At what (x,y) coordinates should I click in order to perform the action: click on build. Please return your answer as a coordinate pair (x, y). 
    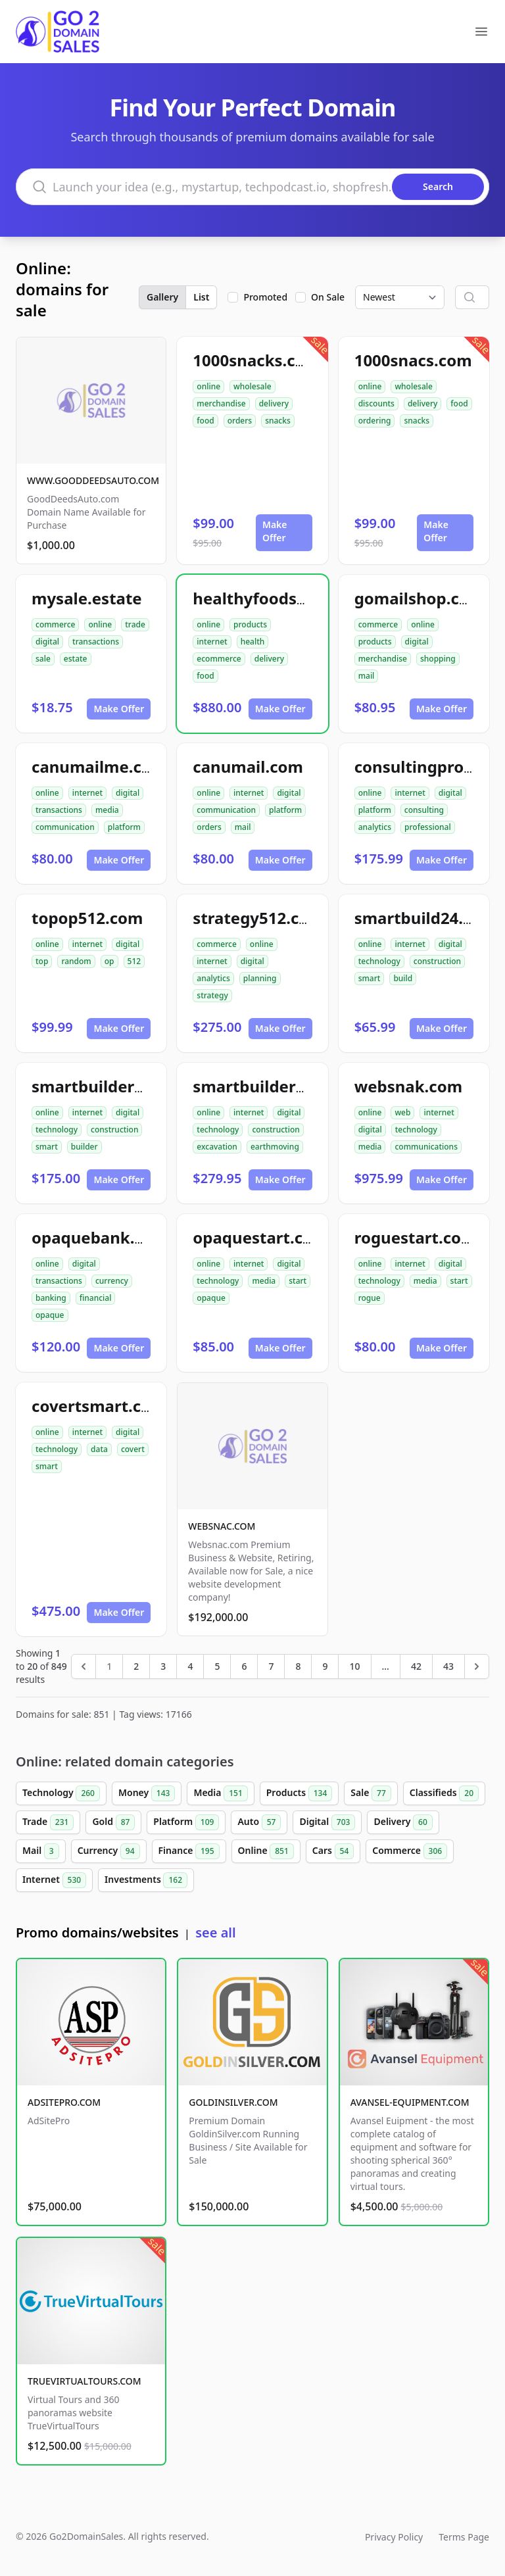
    Looking at the image, I should click on (402, 978).